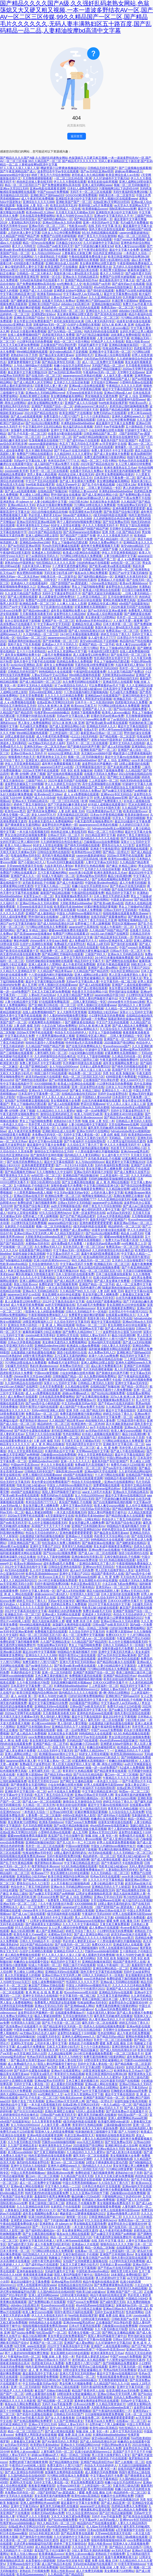 The image size is (153, 2576). What do you see at coordinates (100, 617) in the screenshot?
I see `美女裸体黄污18禁网站` at bounding box center [100, 617].